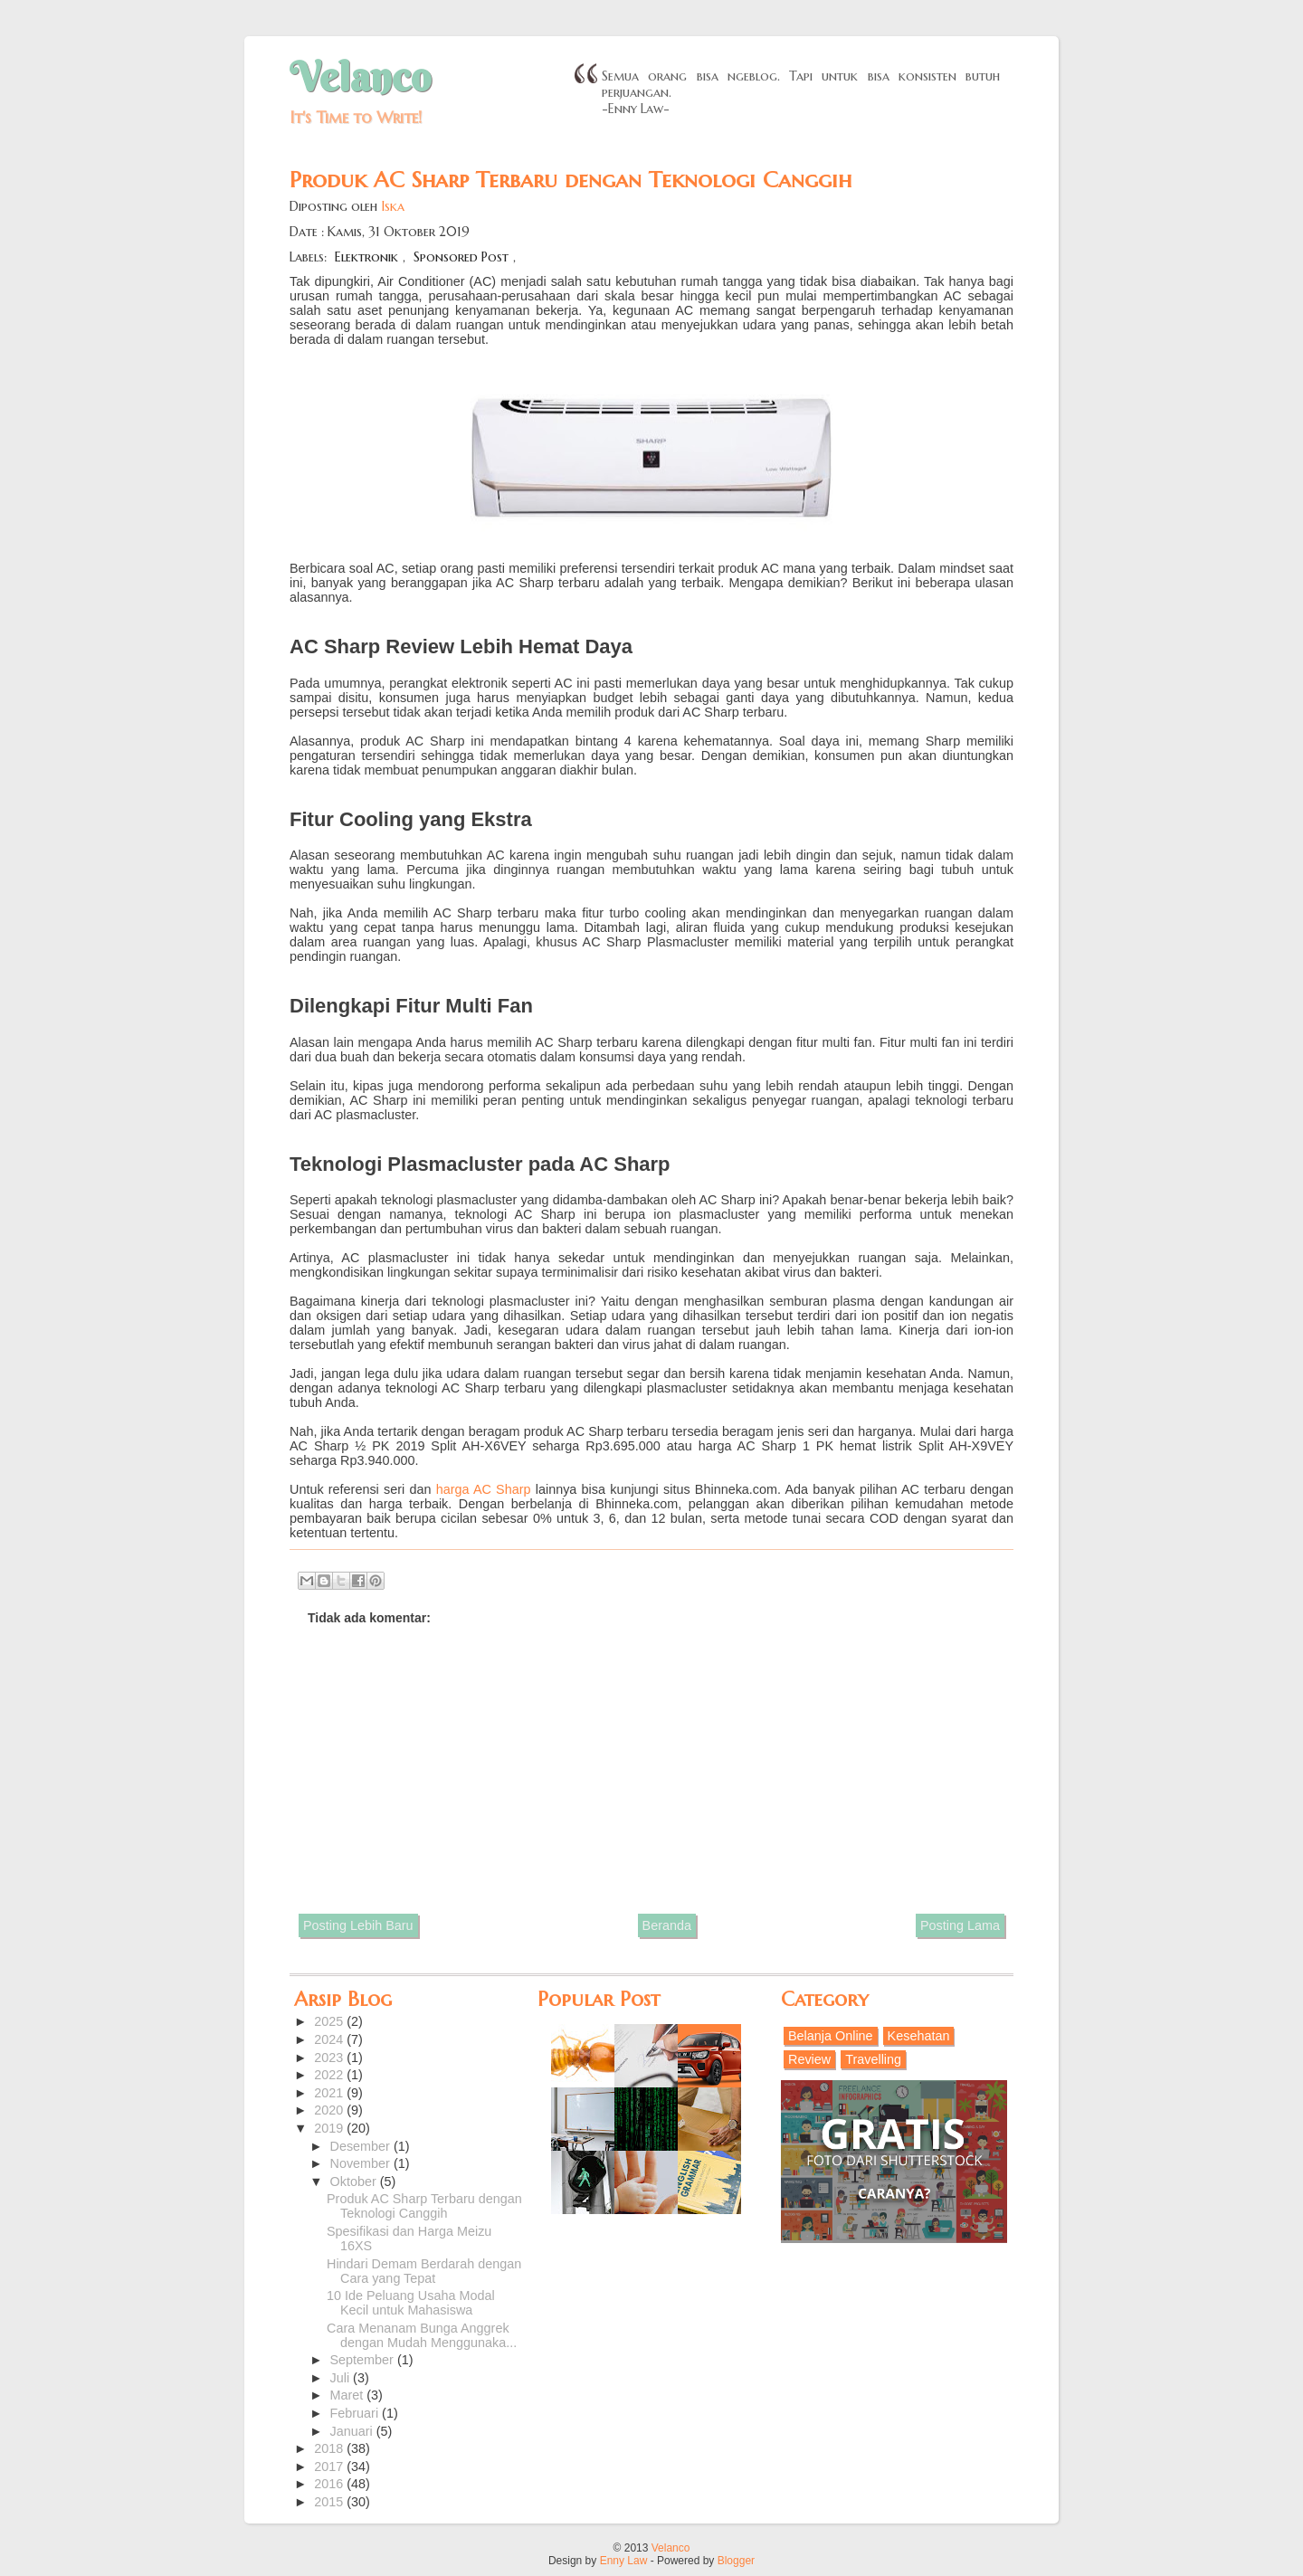 Image resolution: width=1303 pixels, height=2576 pixels. What do you see at coordinates (461, 257) in the screenshot?
I see `Sponsored Post` at bounding box center [461, 257].